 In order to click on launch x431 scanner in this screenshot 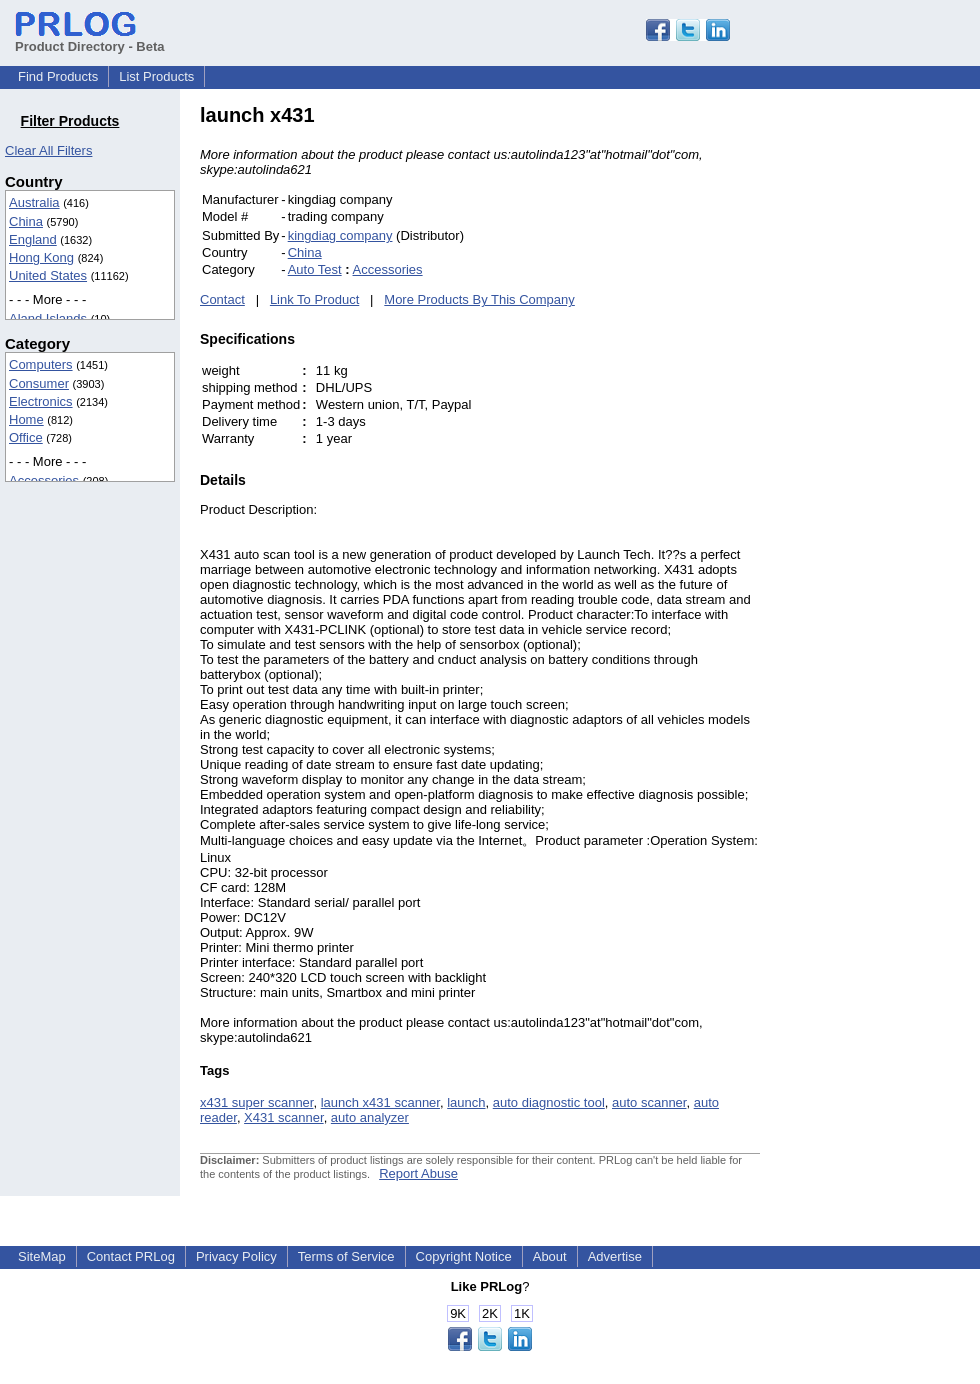, I will do `click(380, 1102)`.